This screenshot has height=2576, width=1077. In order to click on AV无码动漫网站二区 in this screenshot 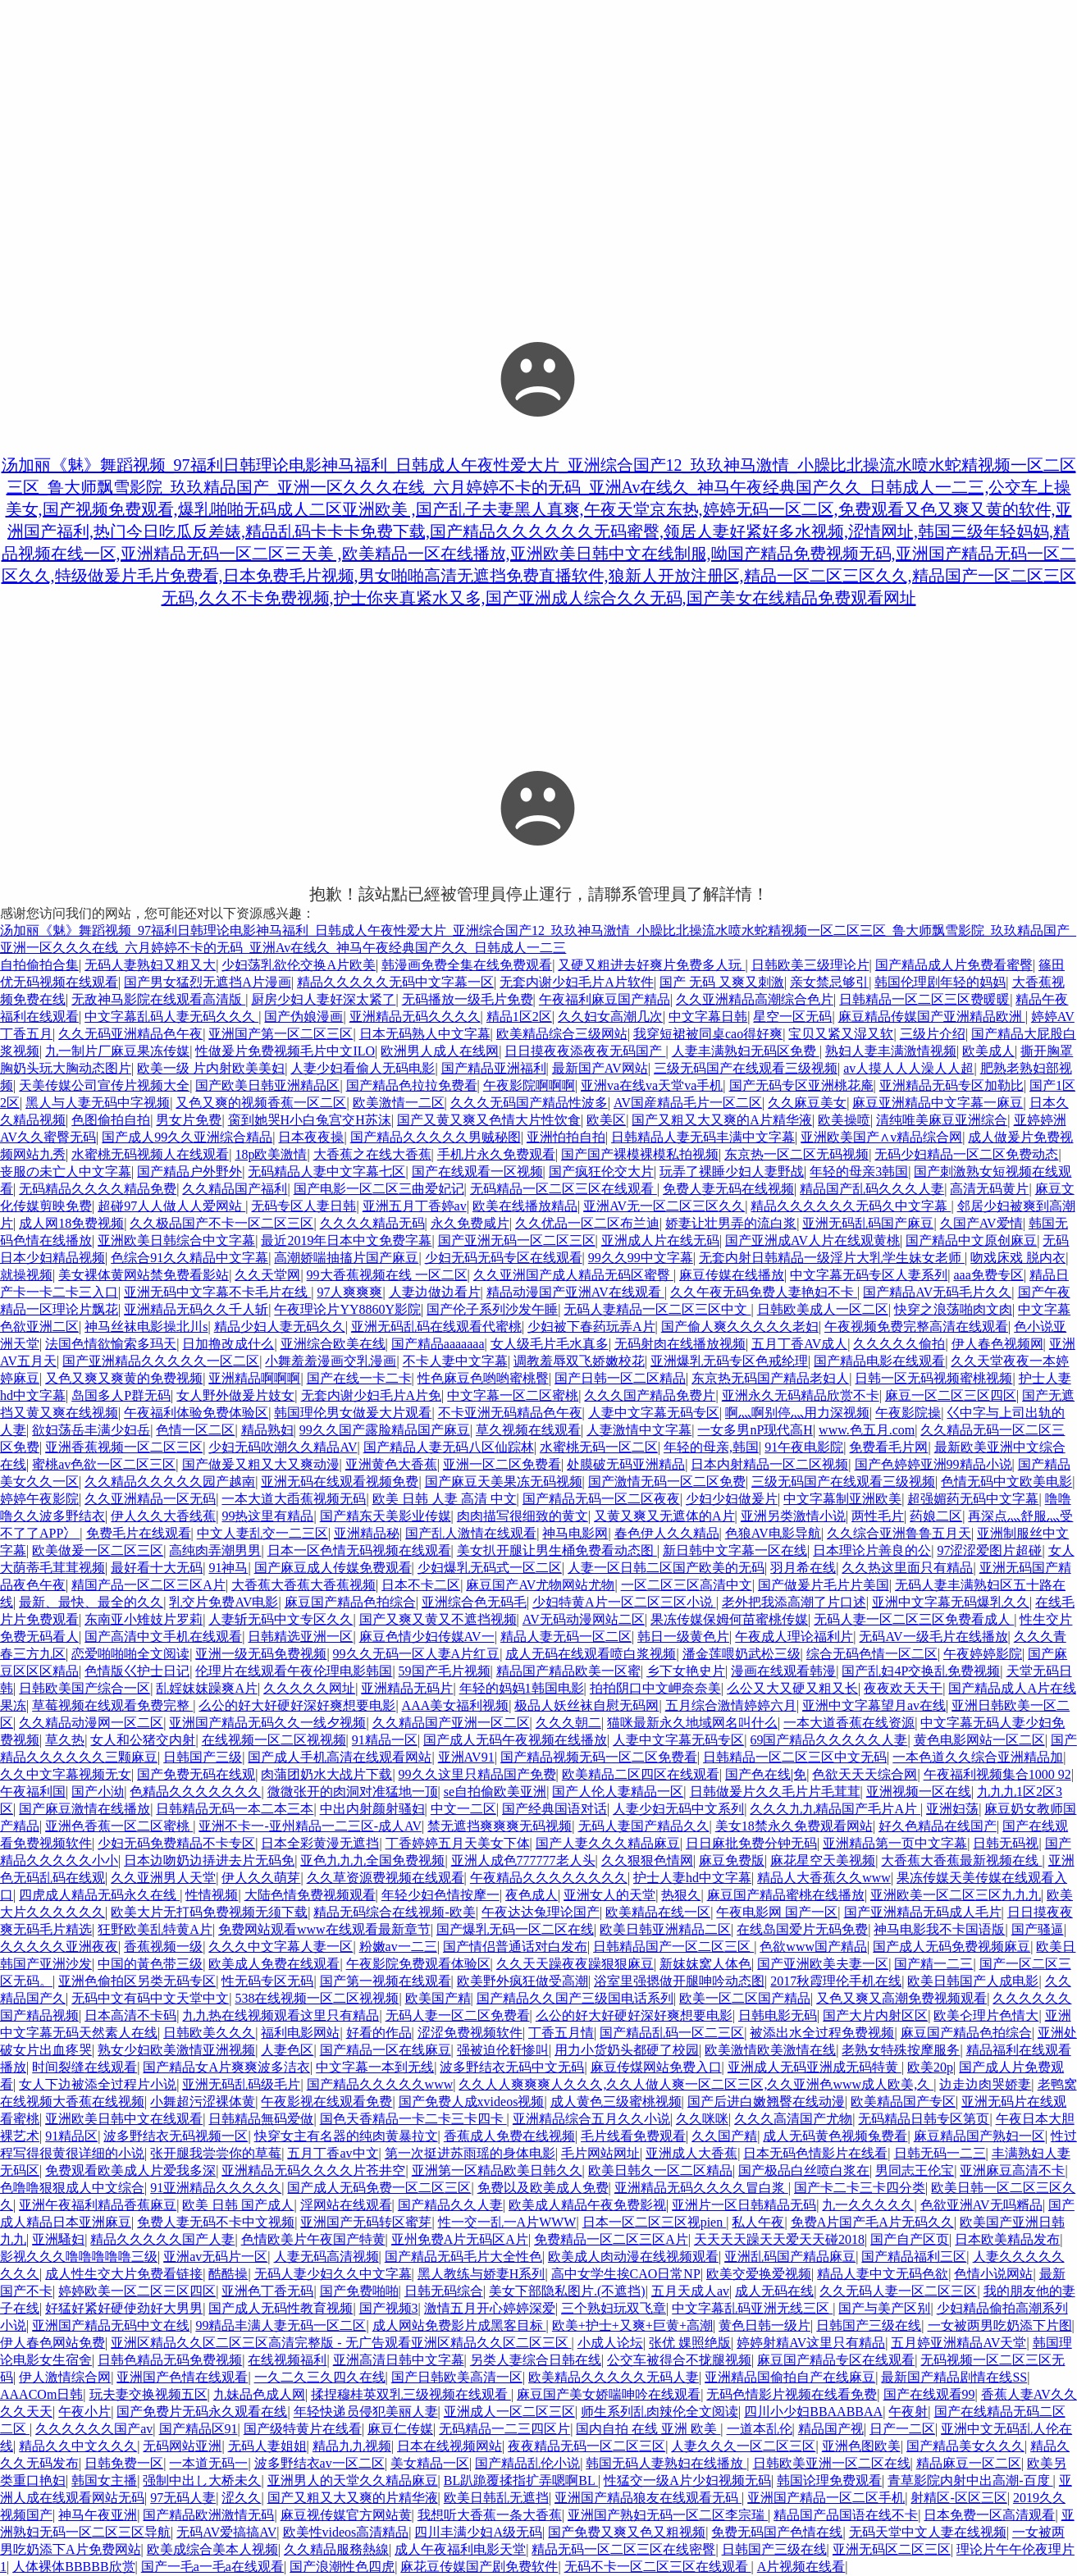, I will do `click(584, 1619)`.